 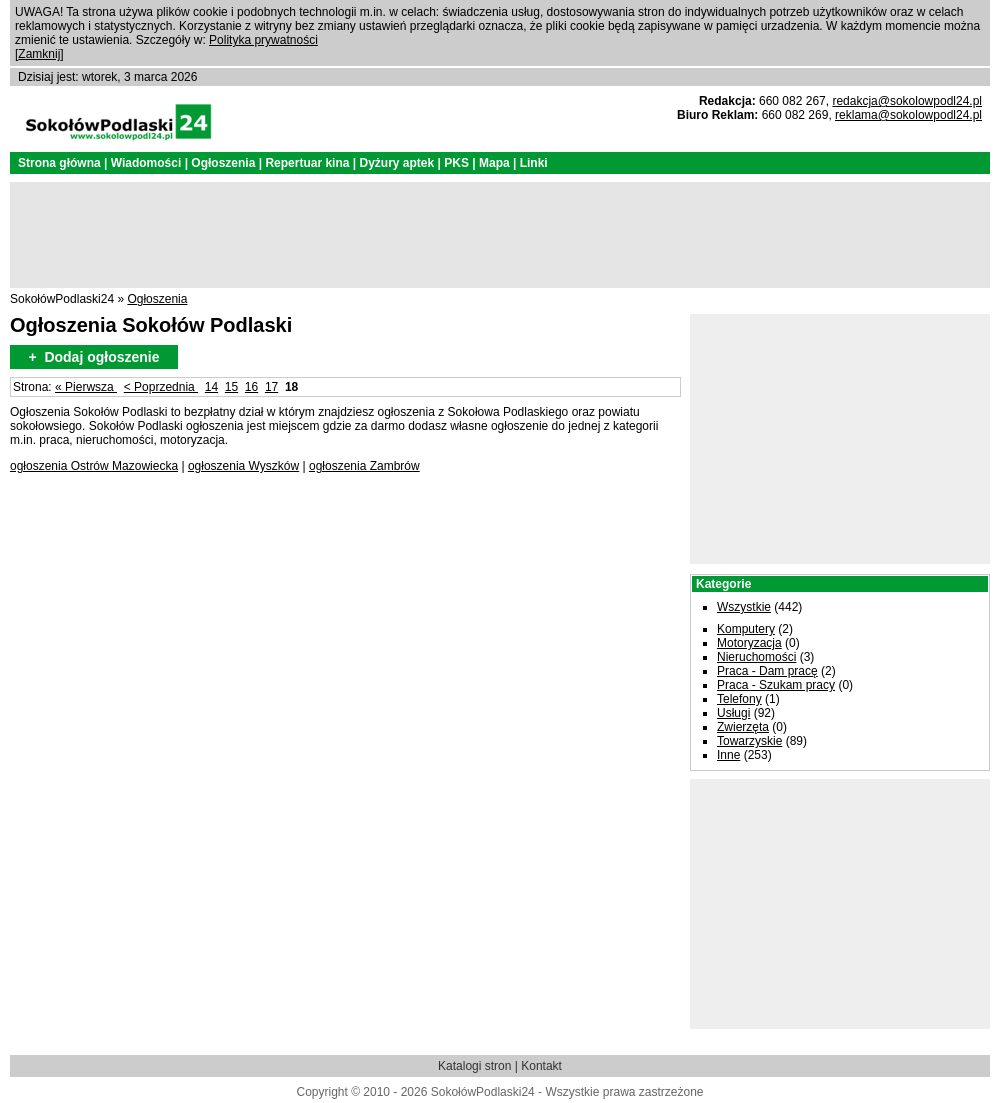 What do you see at coordinates (756, 657) in the screenshot?
I see `Nieruchomości` at bounding box center [756, 657].